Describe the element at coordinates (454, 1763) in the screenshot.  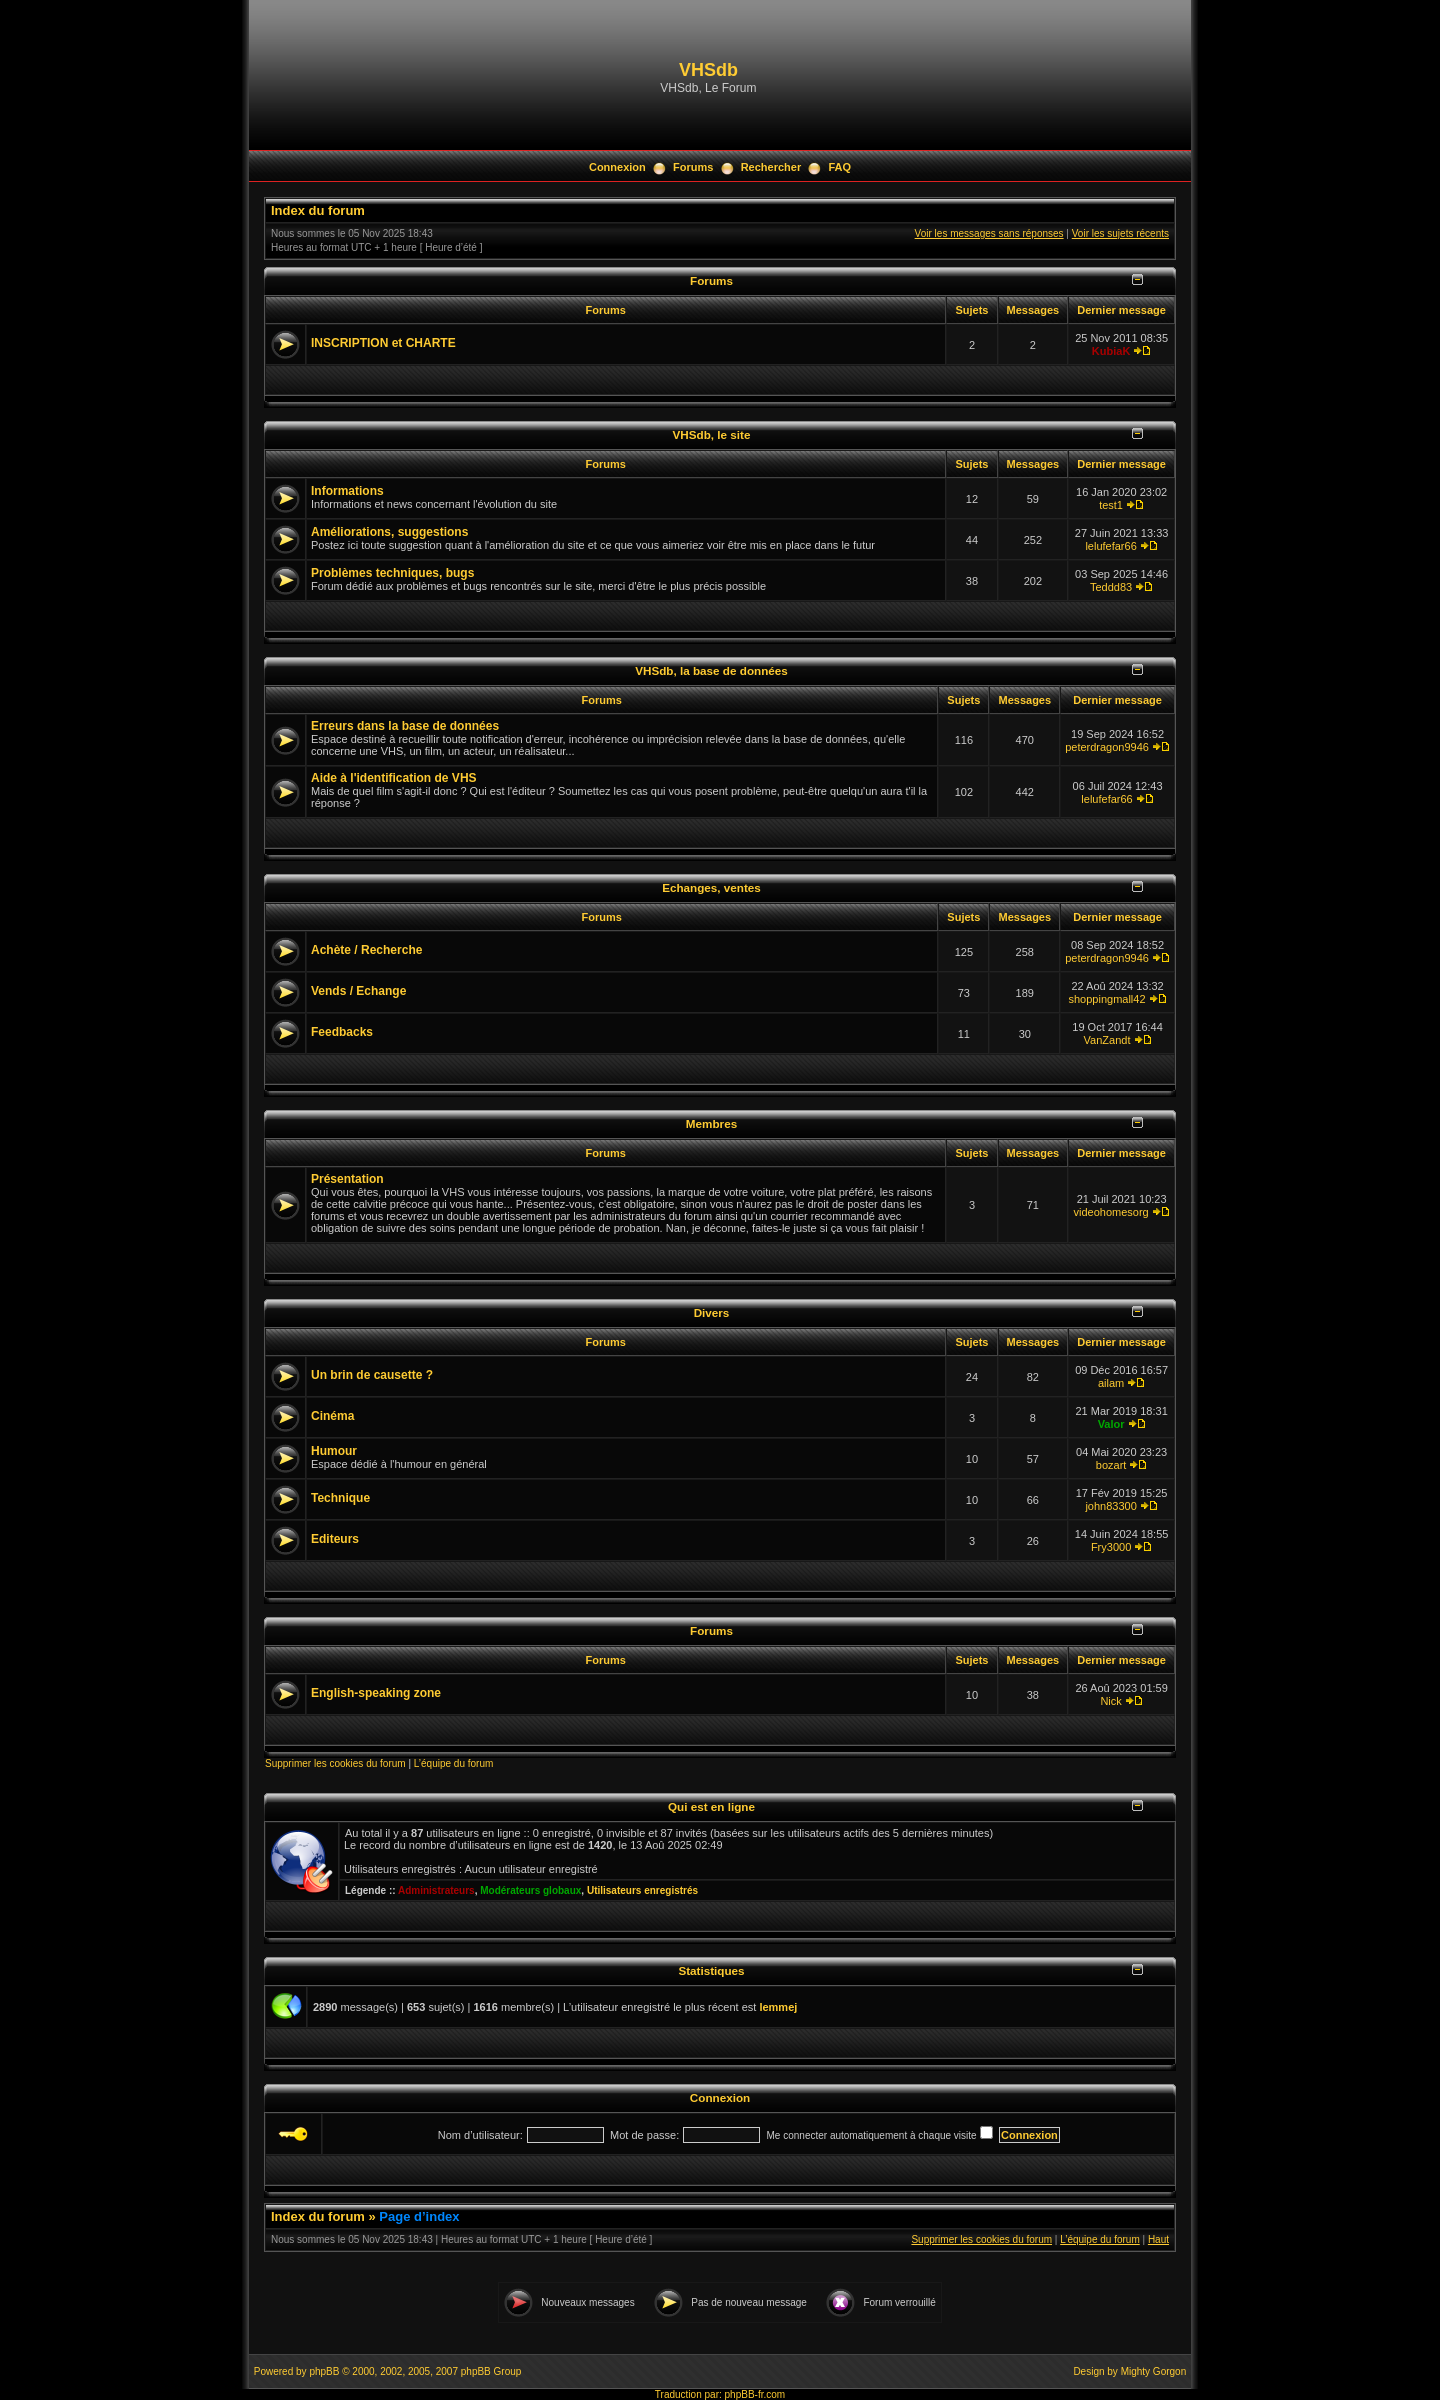
I see `L’équipe du forum` at that location.